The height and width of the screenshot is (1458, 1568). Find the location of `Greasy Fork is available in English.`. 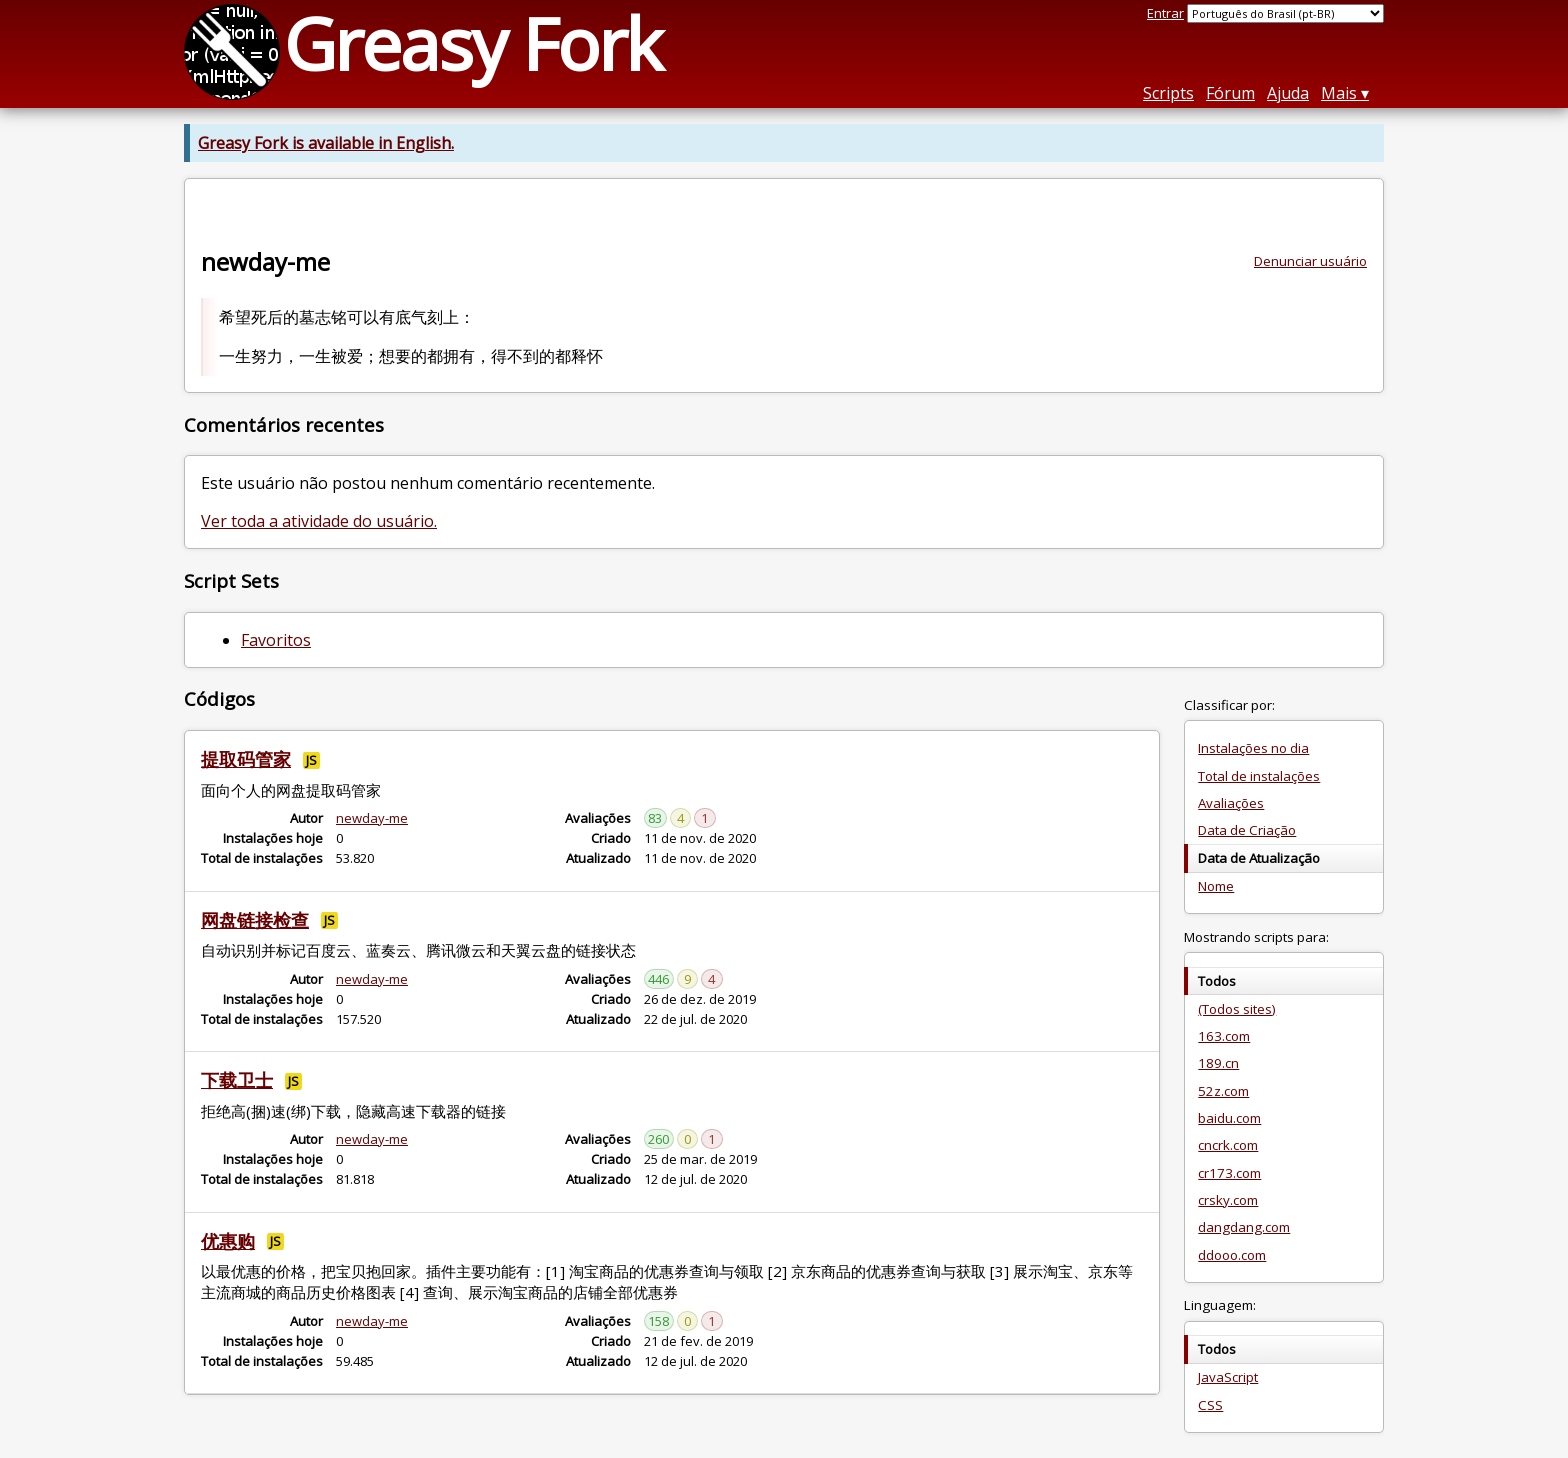

Greasy Fork is available in English. is located at coordinates (326, 143).